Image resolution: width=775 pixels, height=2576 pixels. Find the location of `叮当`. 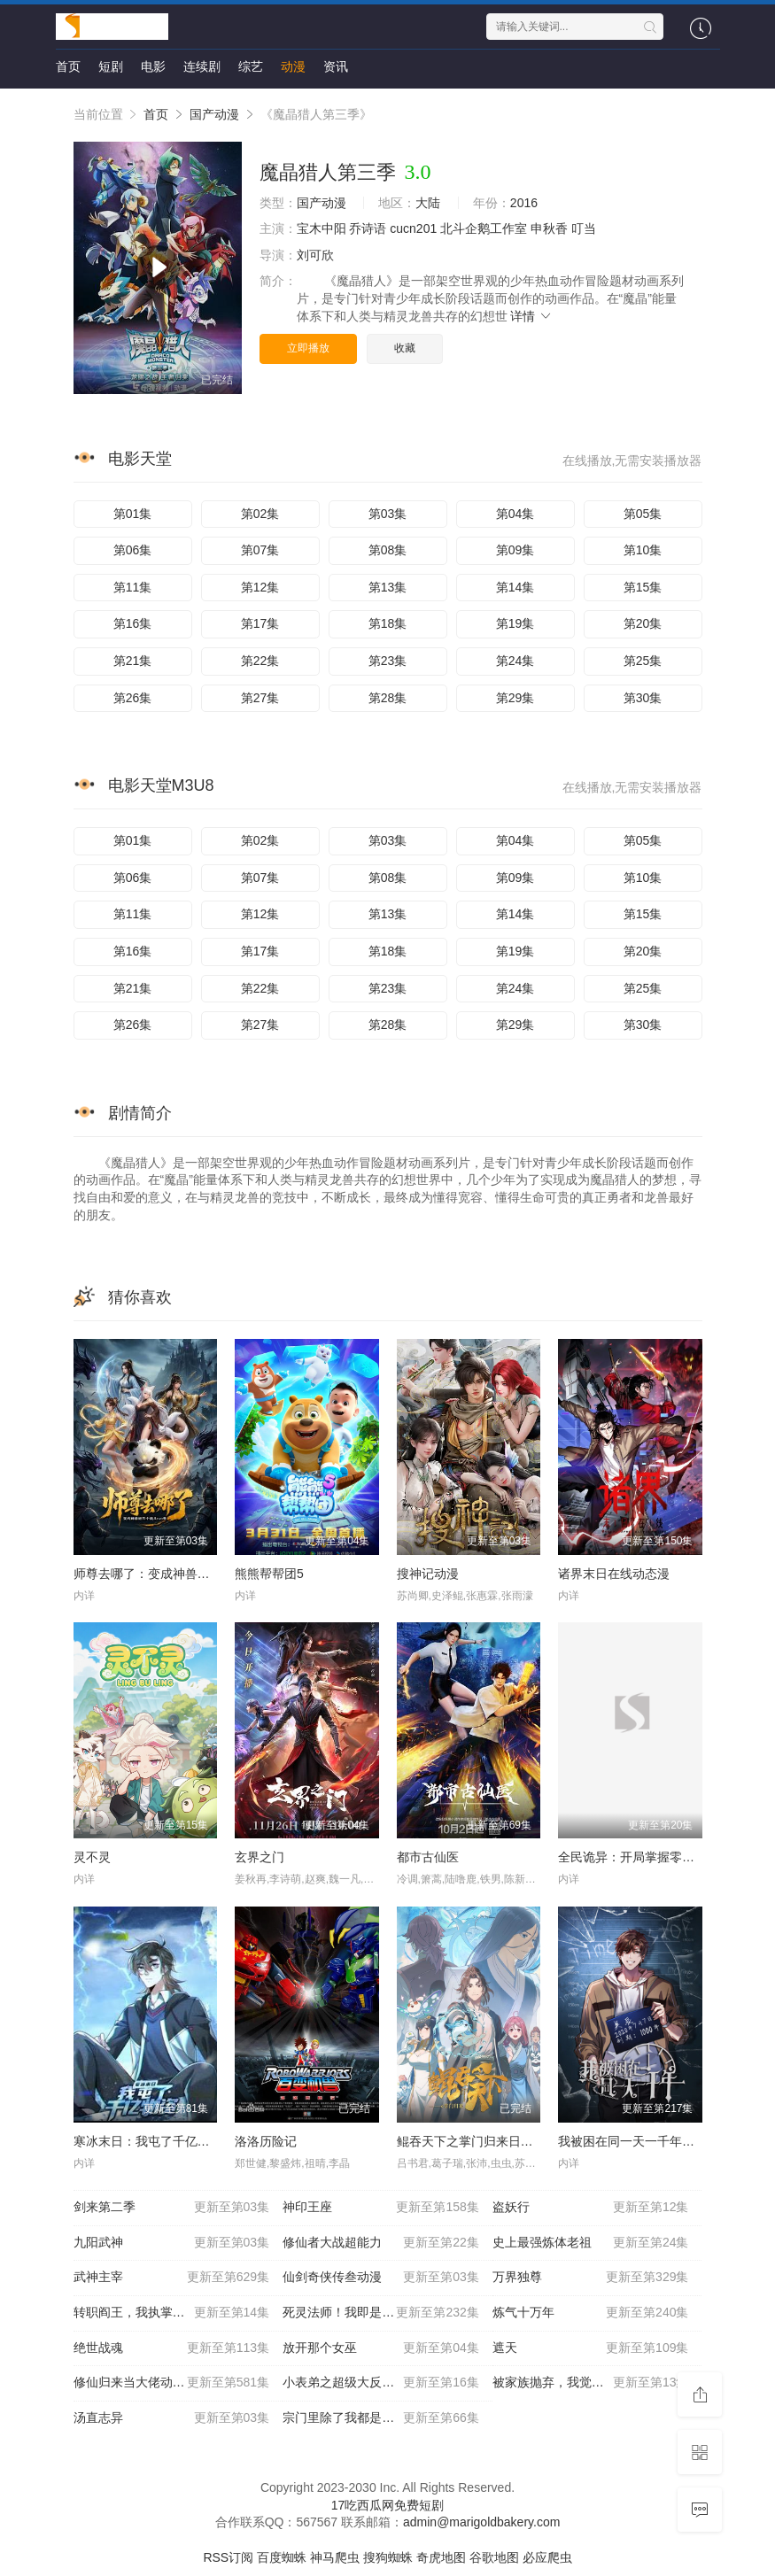

叮当 is located at coordinates (583, 228).